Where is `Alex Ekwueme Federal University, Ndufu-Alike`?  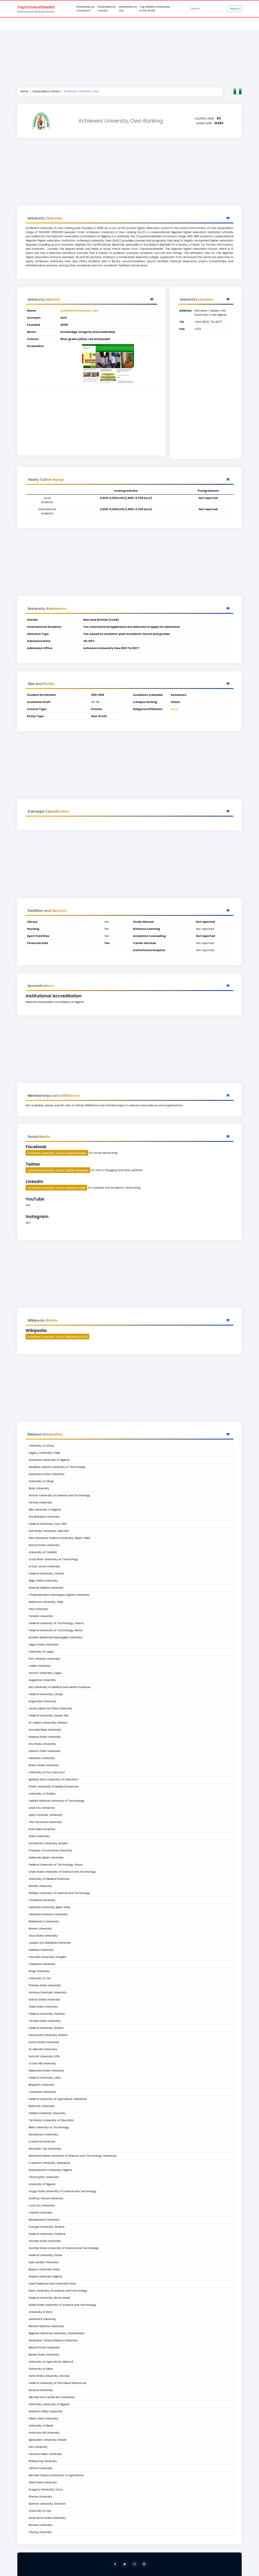
Alex Ekwueme Federal University, Ndufu-Alike is located at coordinates (59, 1538).